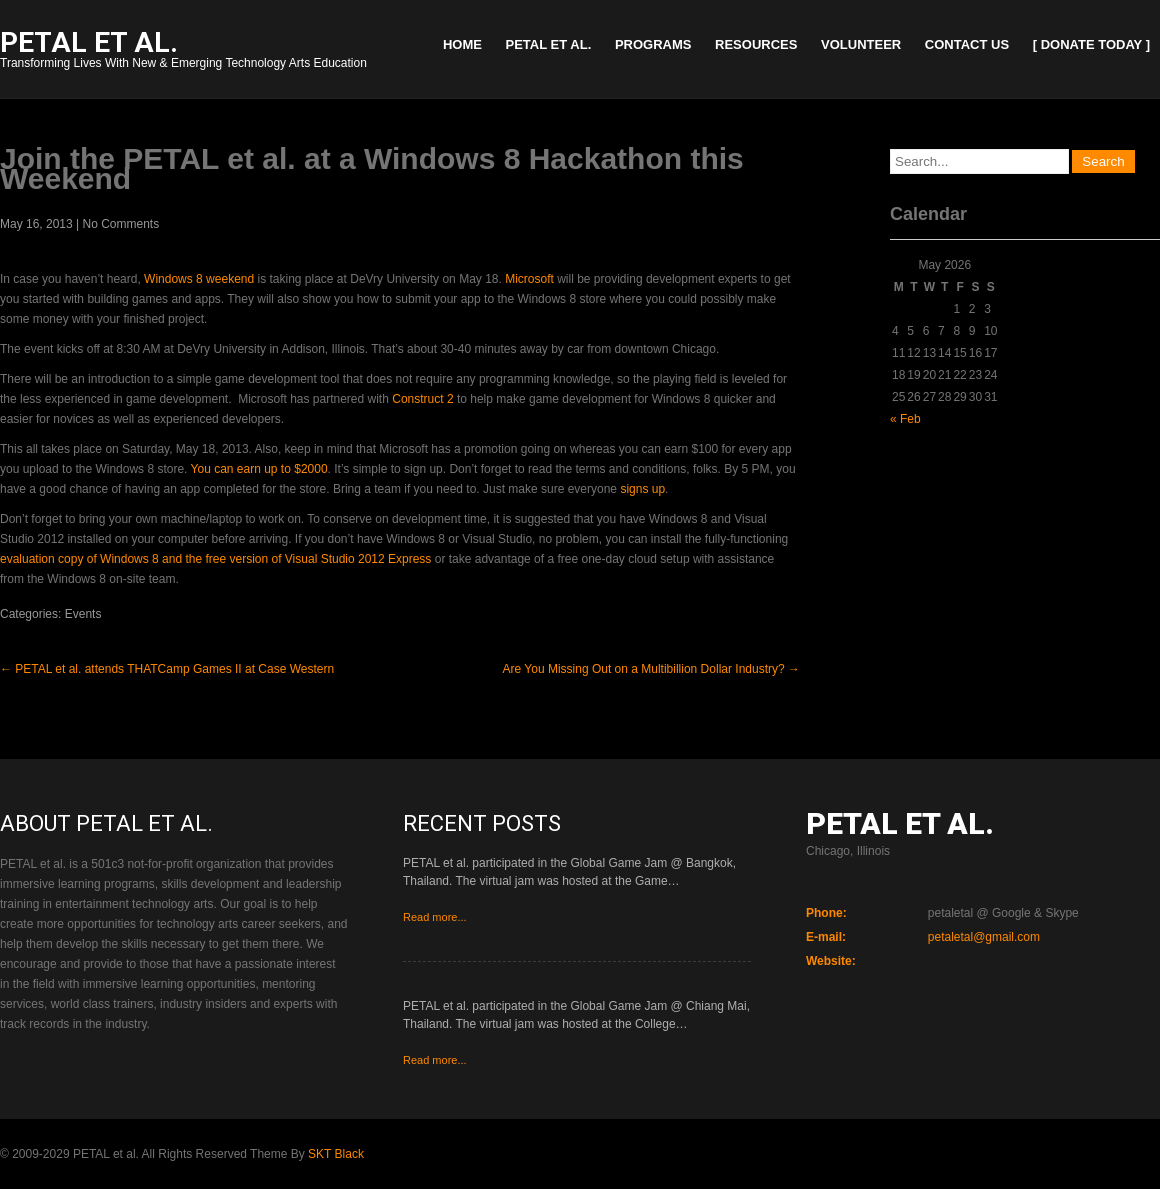 This screenshot has height=1189, width=1160. I want to click on Home, so click(462, 44).